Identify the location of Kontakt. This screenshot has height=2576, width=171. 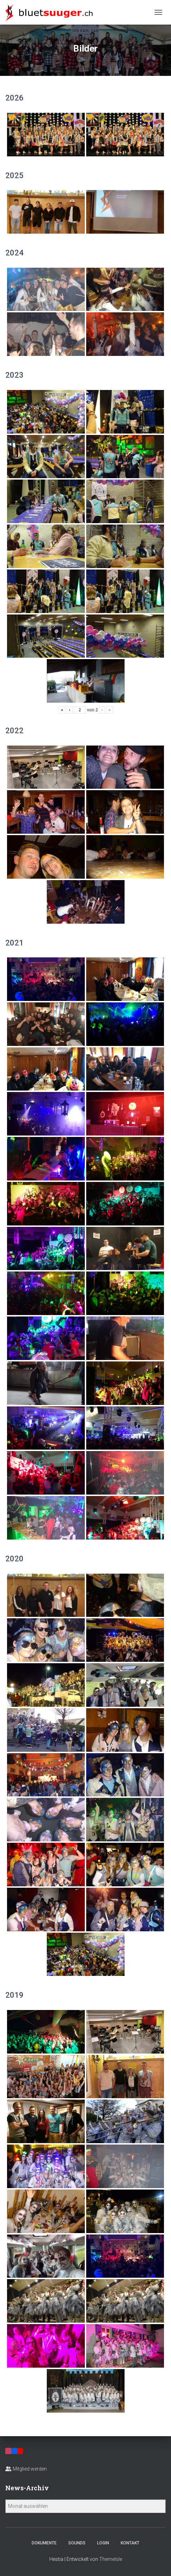
(130, 2543).